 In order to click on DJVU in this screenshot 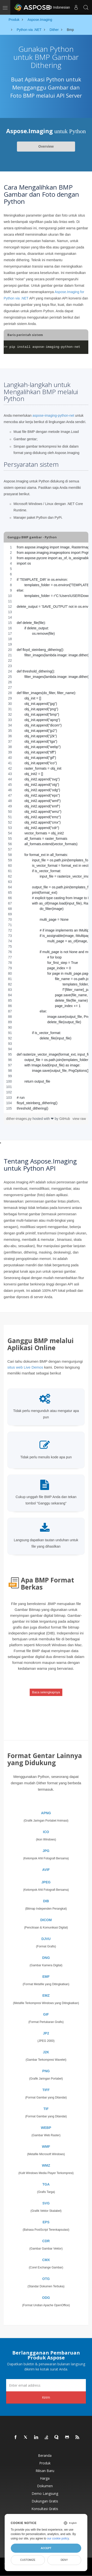, I will do `click(46, 1939)`.